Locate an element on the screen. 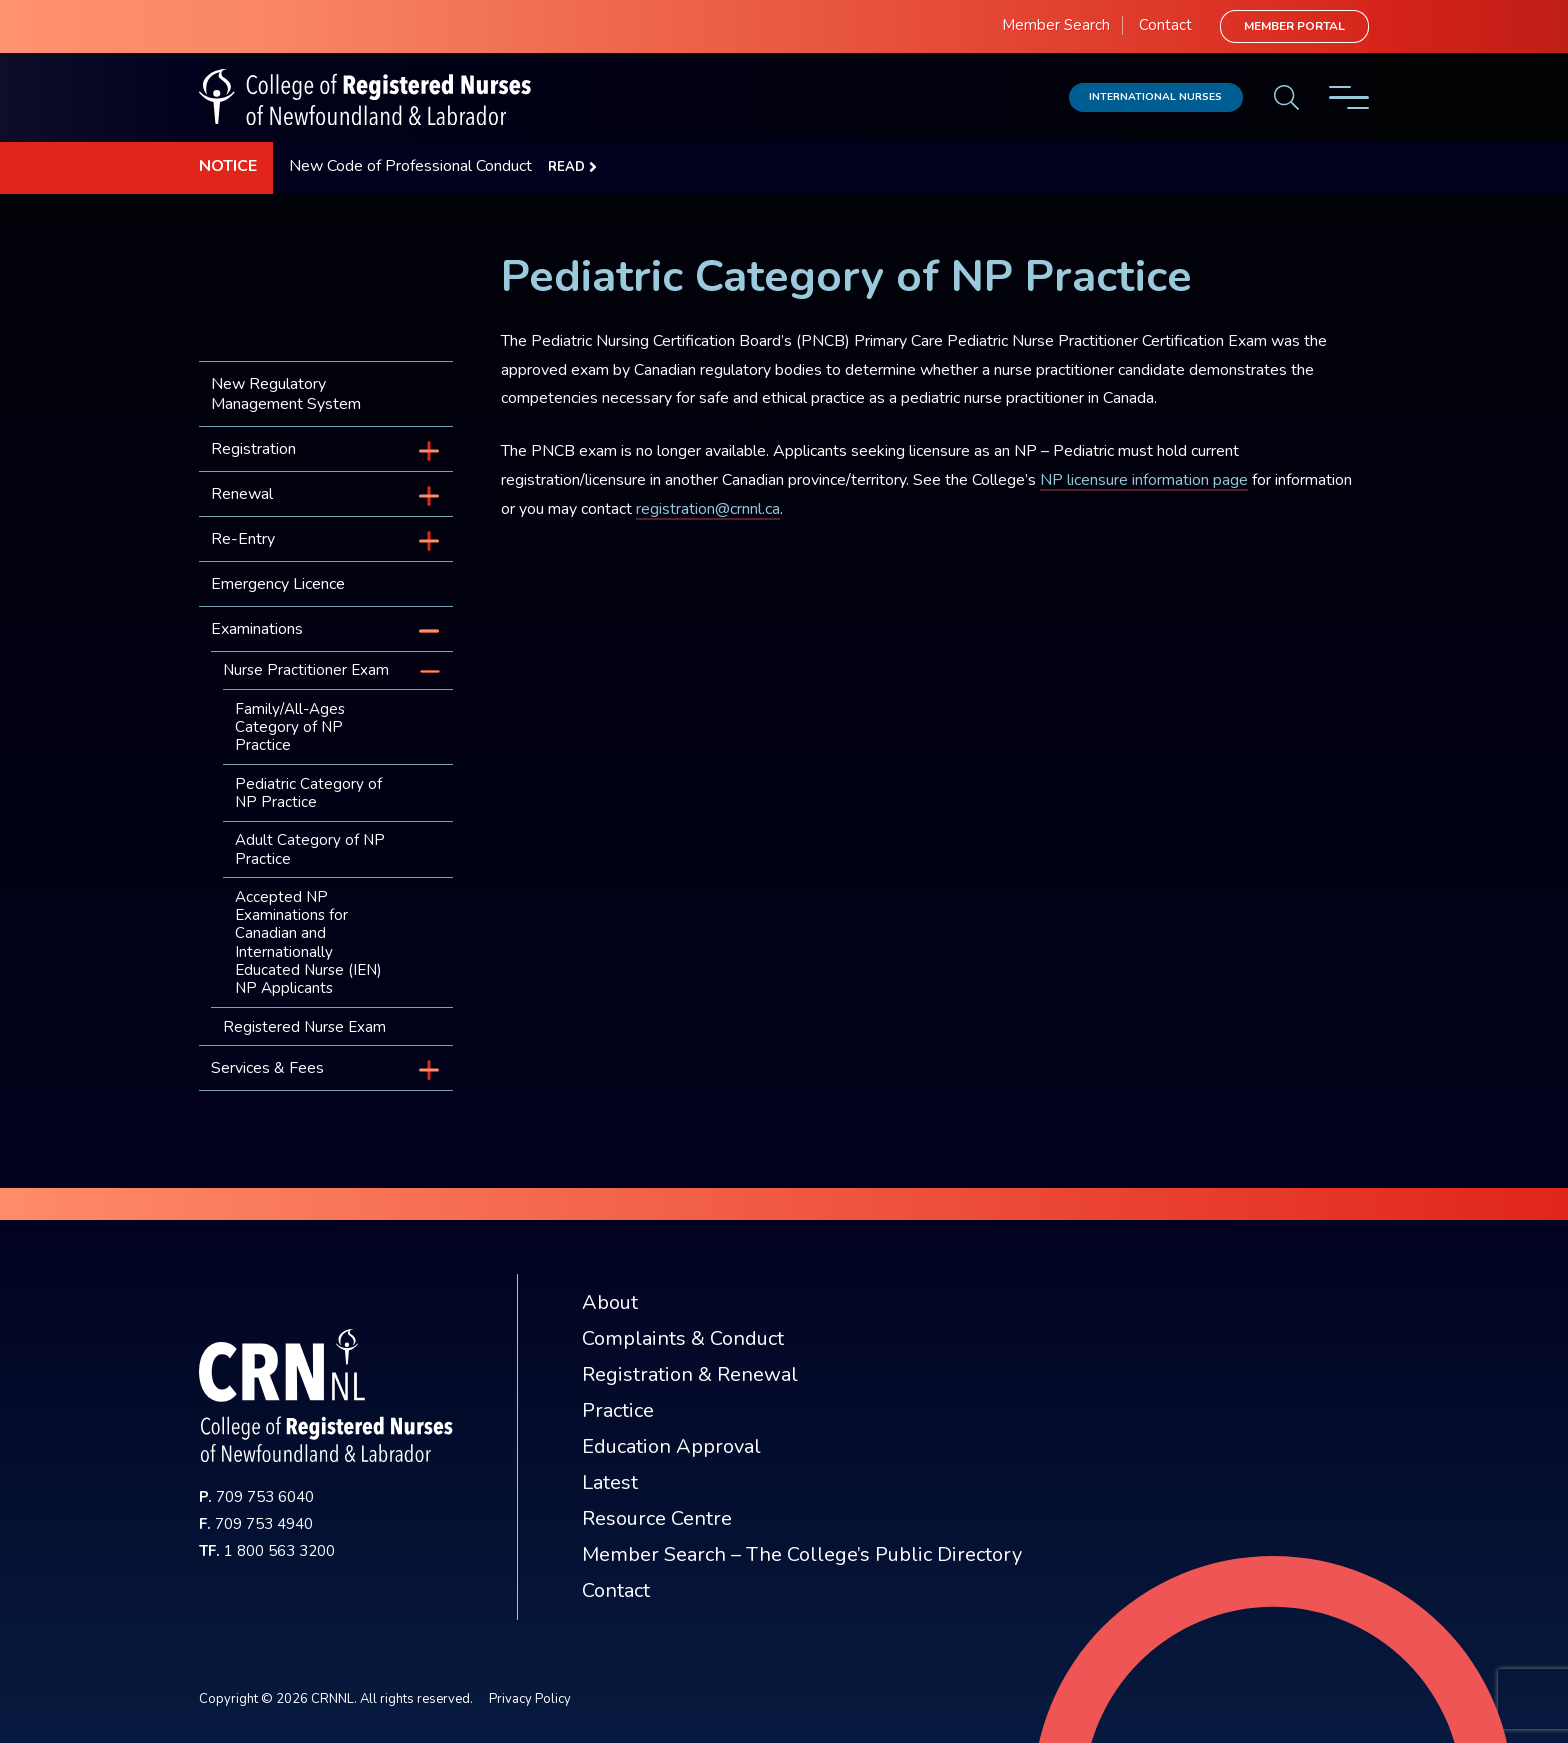 This screenshot has height=1743, width=1568. Latest is located at coordinates (610, 1482).